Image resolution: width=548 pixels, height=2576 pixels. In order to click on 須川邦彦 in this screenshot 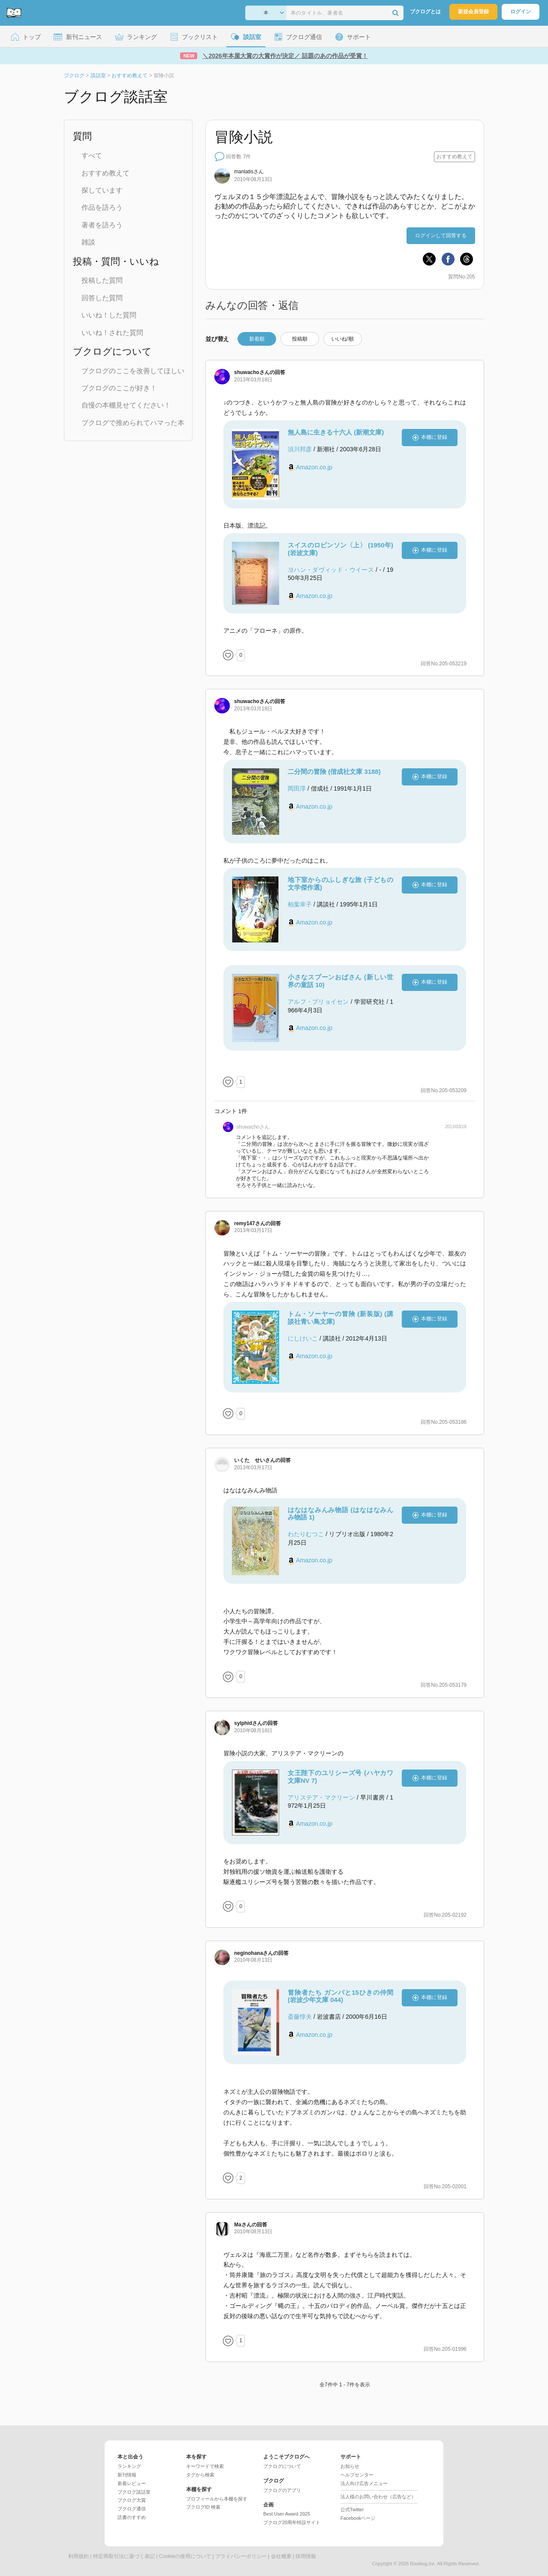, I will do `click(300, 449)`.